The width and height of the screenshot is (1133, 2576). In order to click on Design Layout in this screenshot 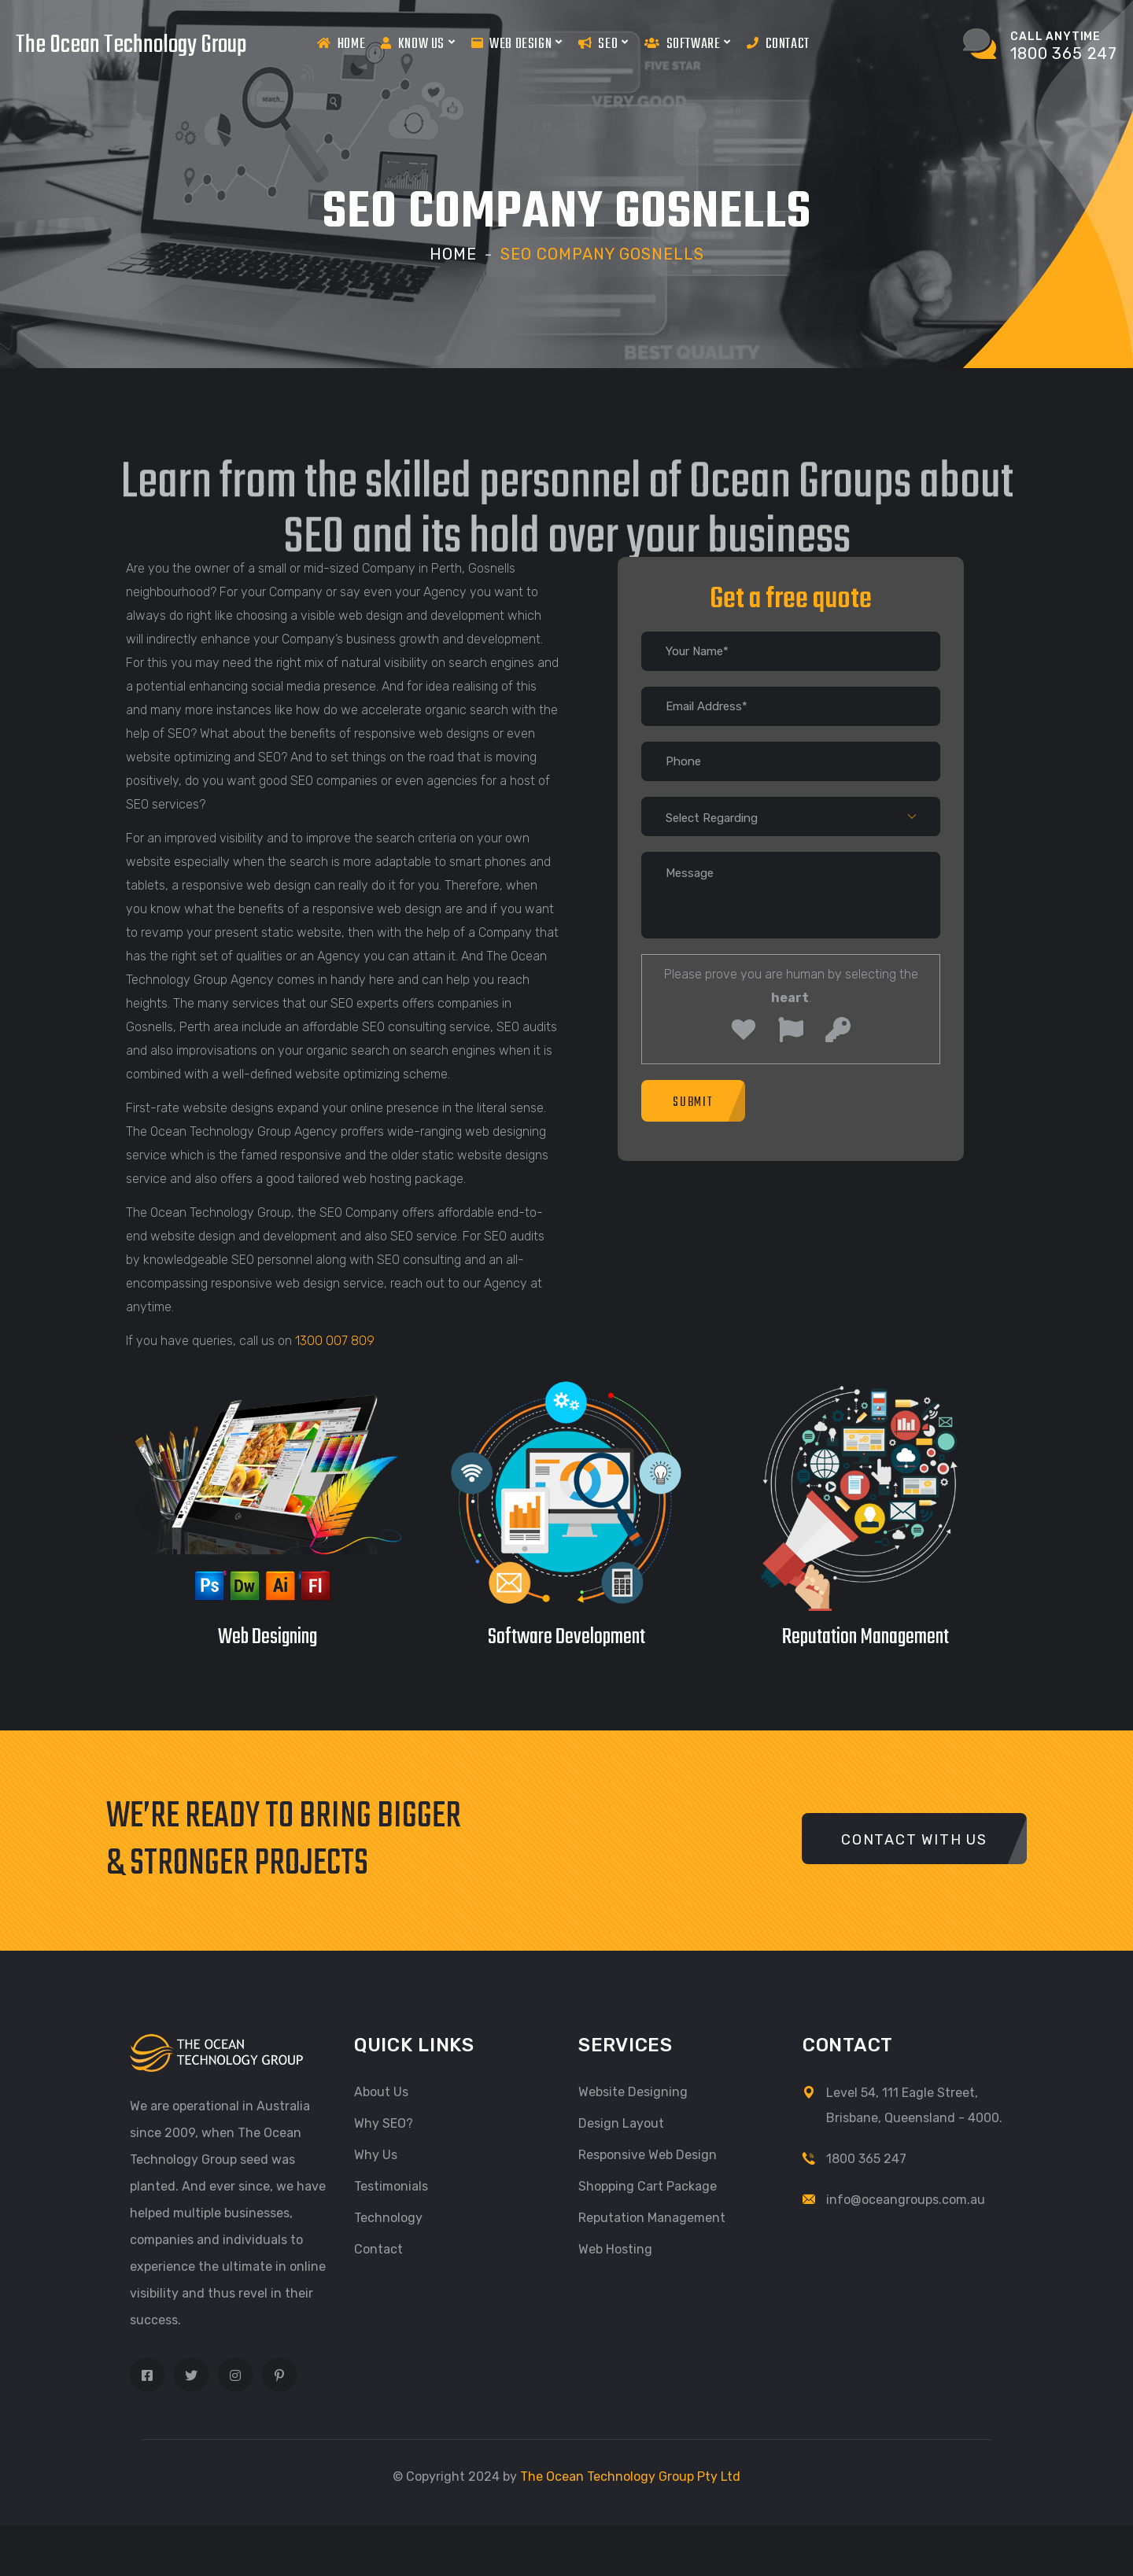, I will do `click(621, 2122)`.